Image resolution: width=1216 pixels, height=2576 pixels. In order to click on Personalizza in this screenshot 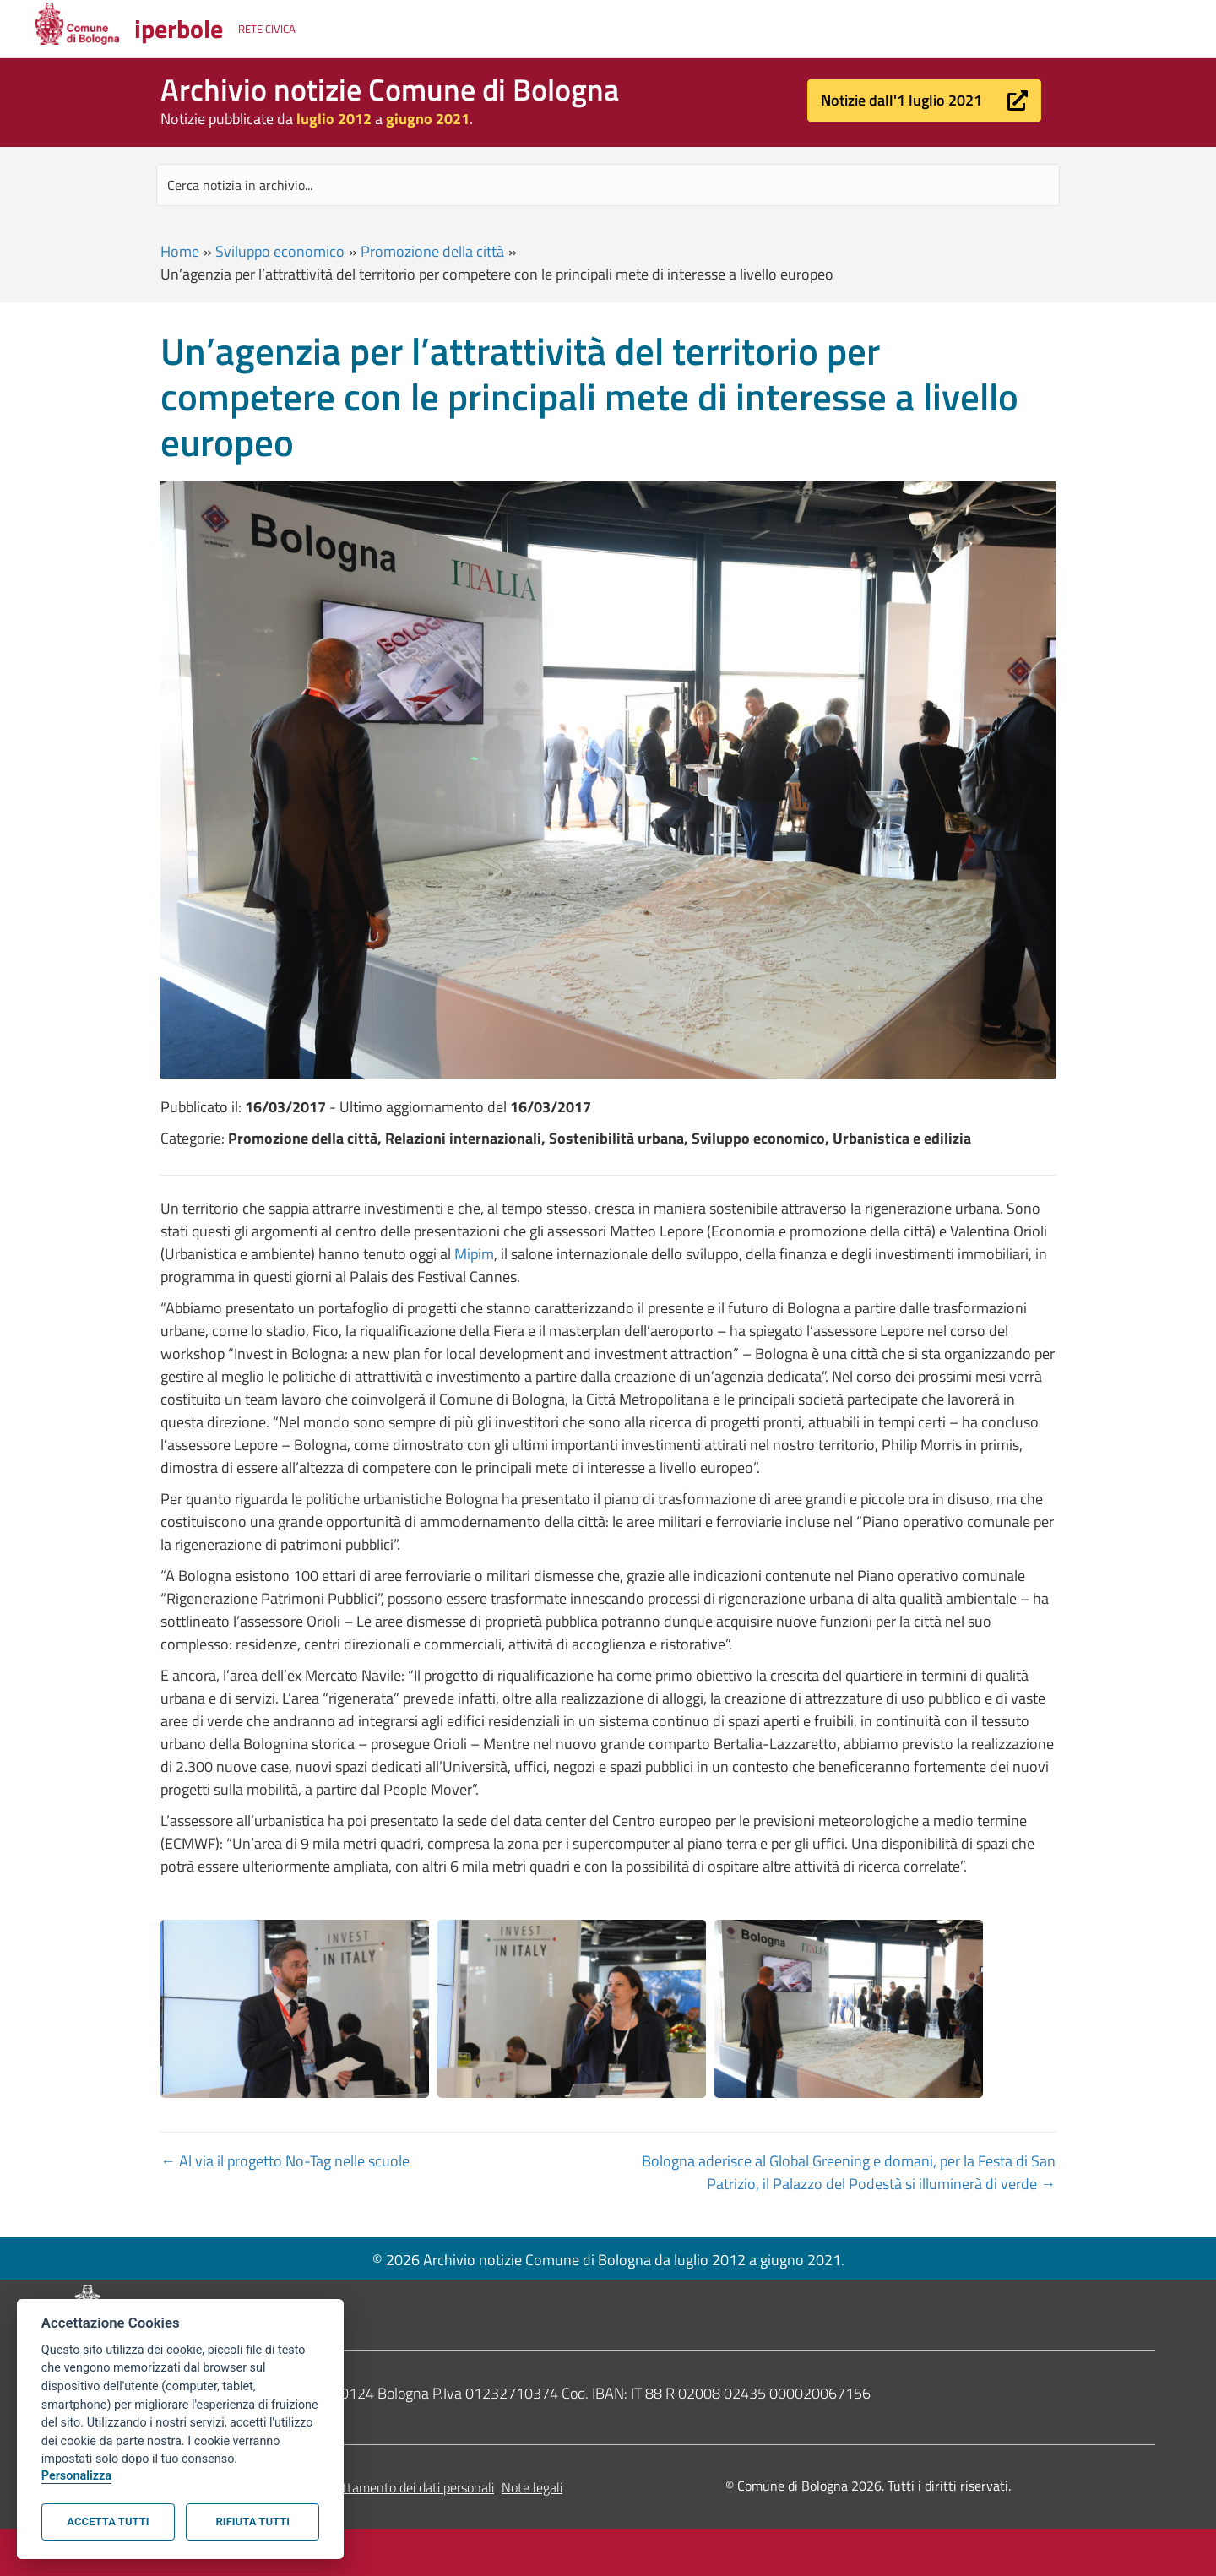, I will do `click(76, 2476)`.